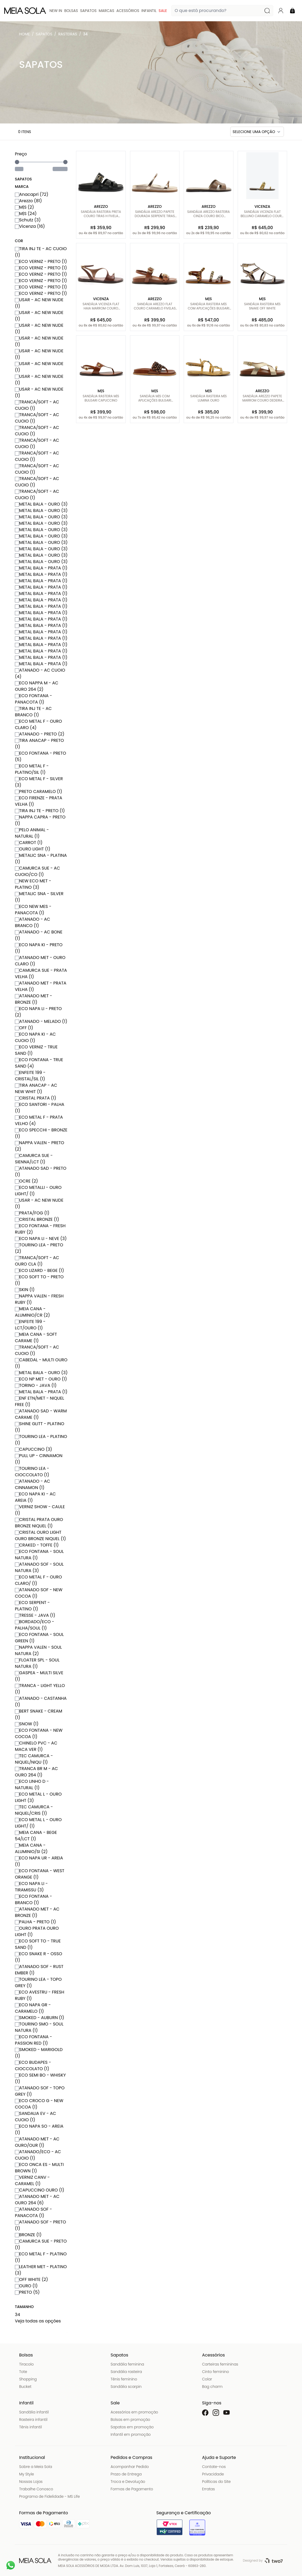 The width and height of the screenshot is (302, 2576). Describe the element at coordinates (35, 2466) in the screenshot. I see `Sobre a Meia Sola` at that location.